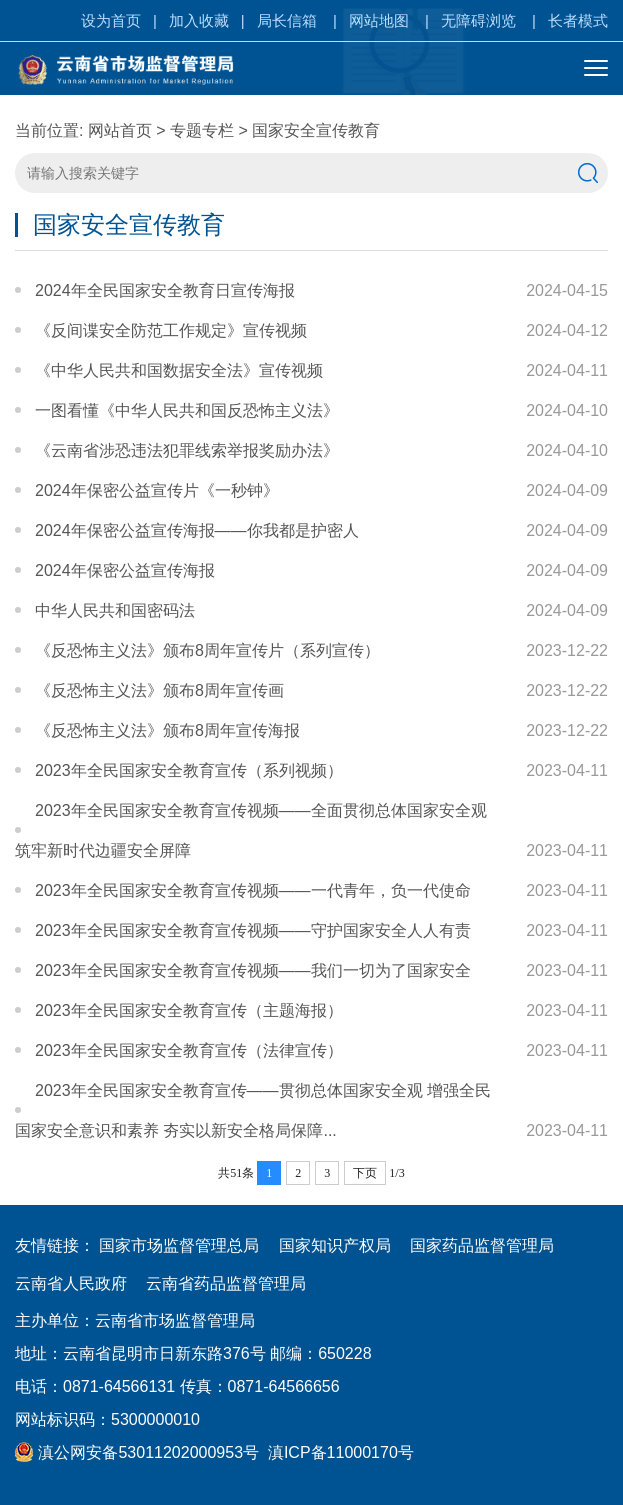  I want to click on 2024年保密公益宣传海报——你我都是护密人, so click(197, 530).